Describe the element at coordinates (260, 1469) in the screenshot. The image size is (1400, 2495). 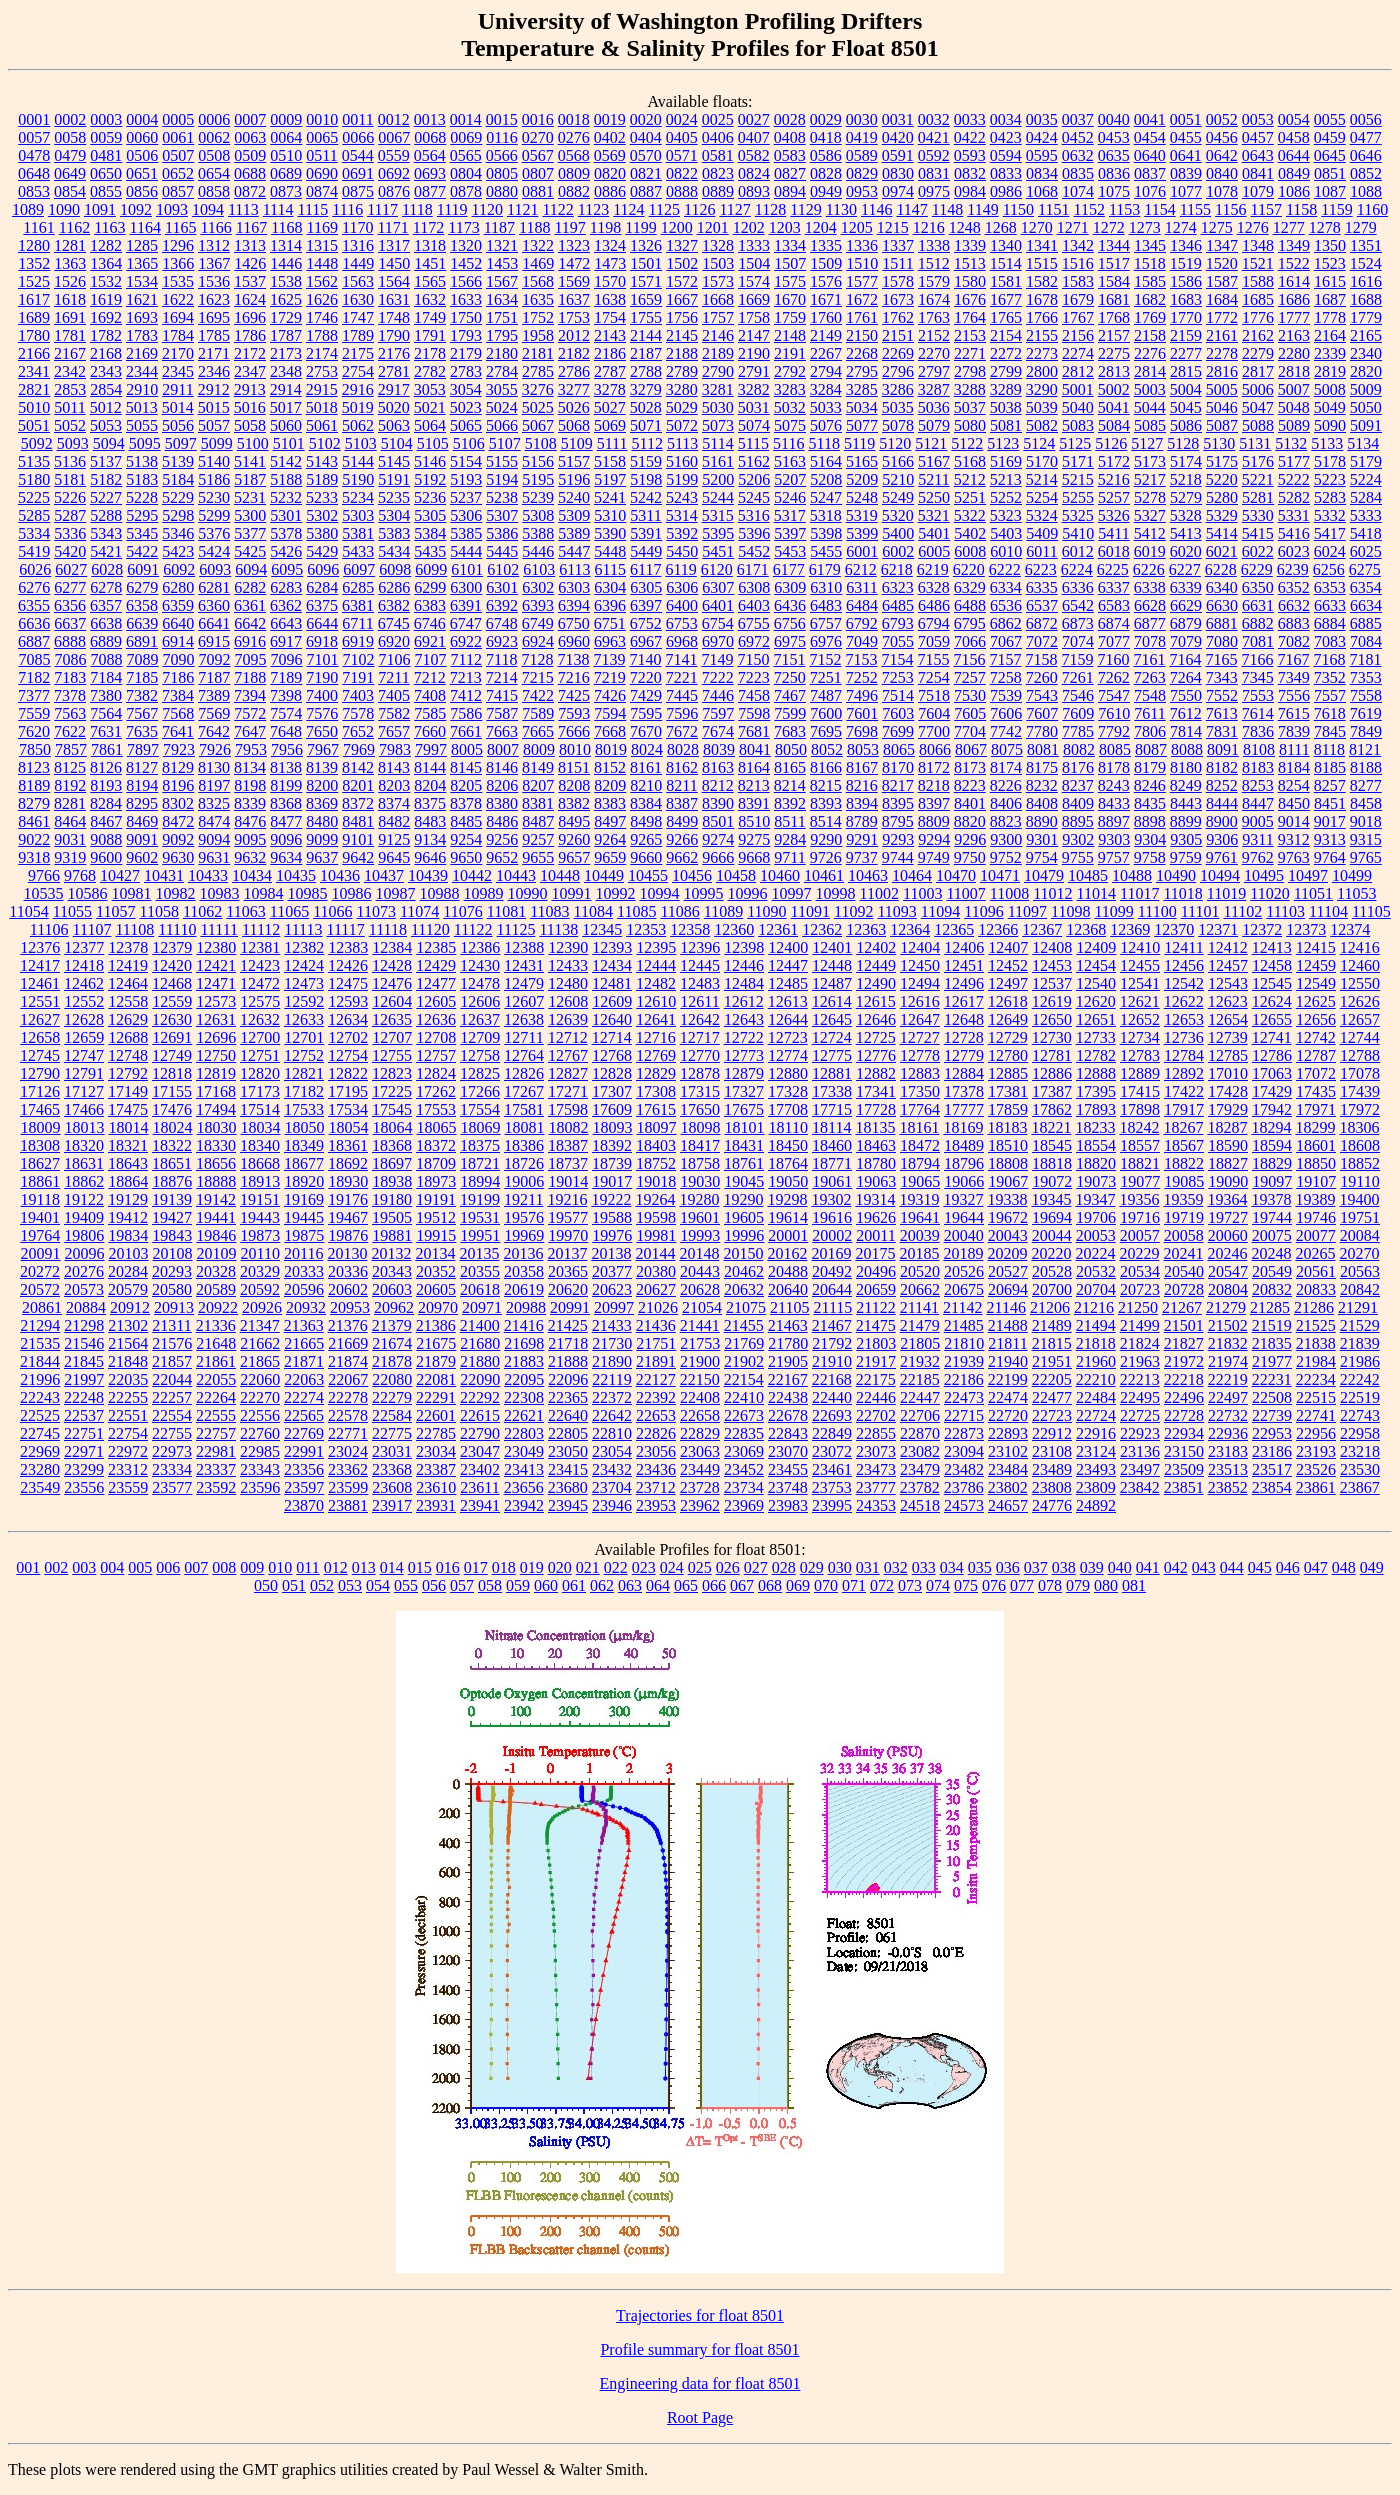
I see `23343` at that location.